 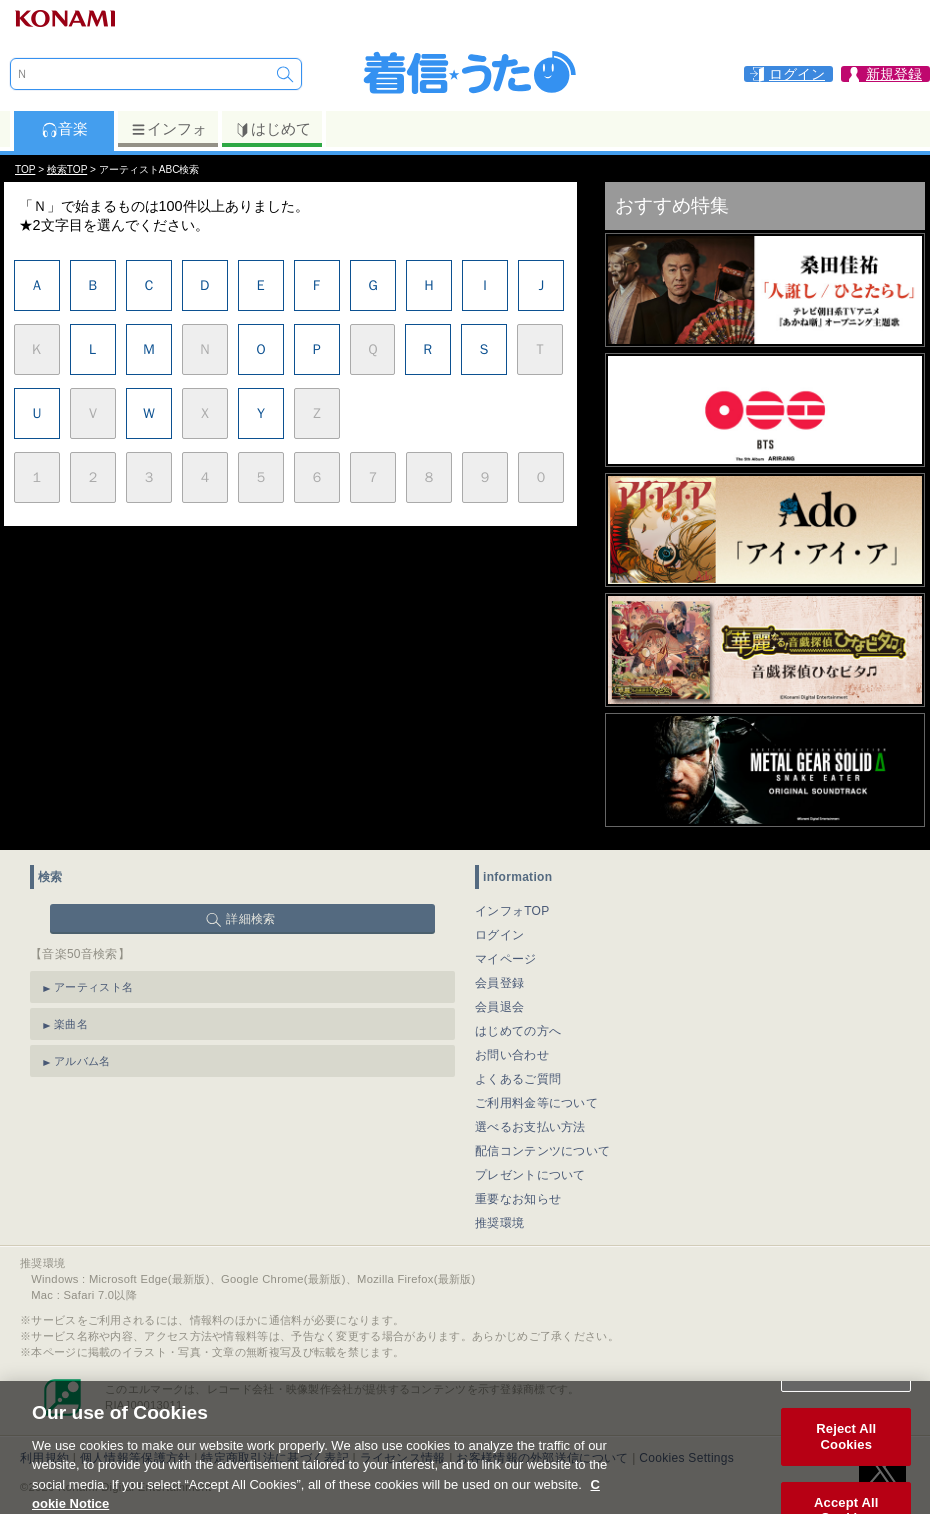 I want to click on よくあるご質問, so click(x=518, y=1079).